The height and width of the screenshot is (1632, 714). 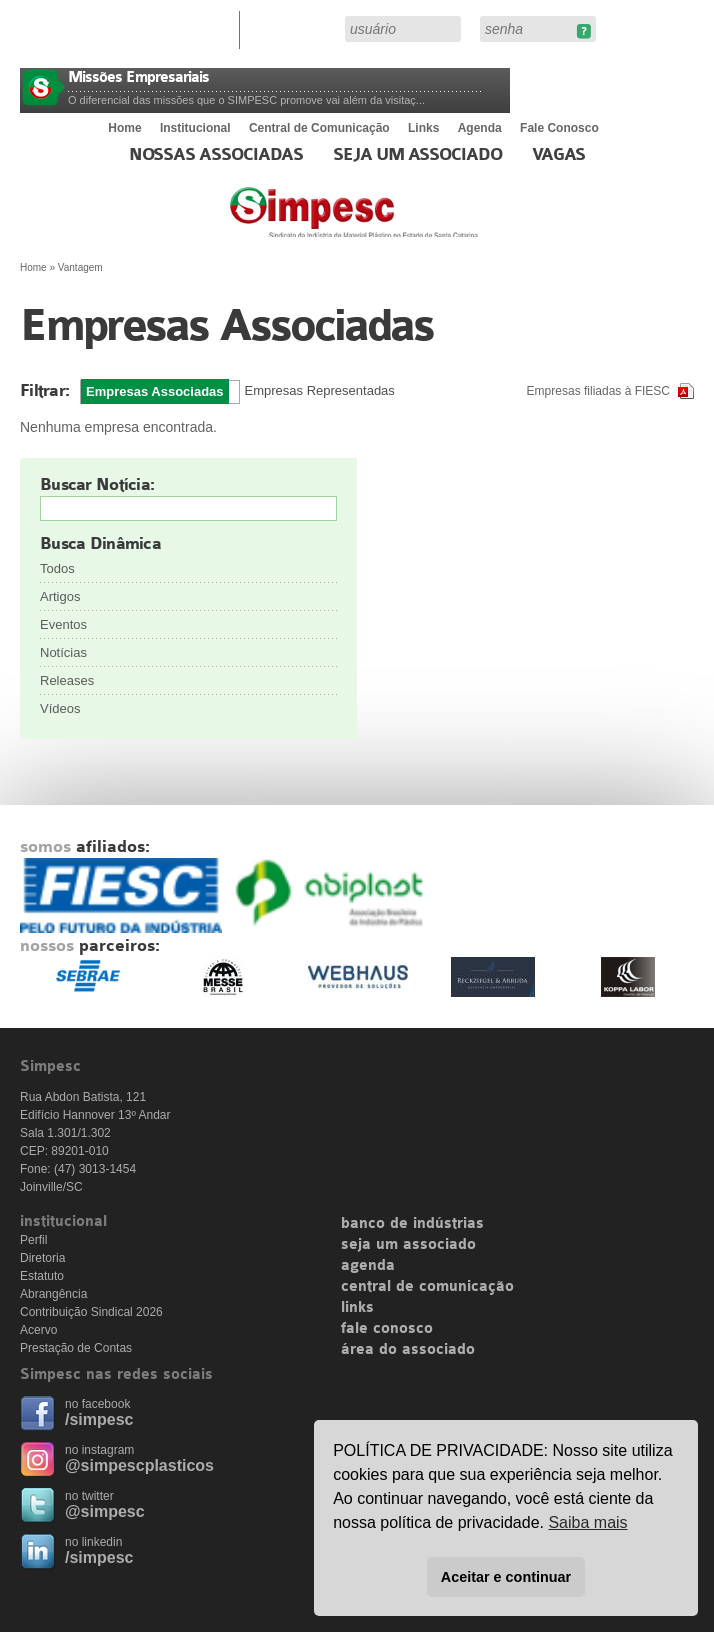 I want to click on Esqueceu sua senha?, so click(x=583, y=31).